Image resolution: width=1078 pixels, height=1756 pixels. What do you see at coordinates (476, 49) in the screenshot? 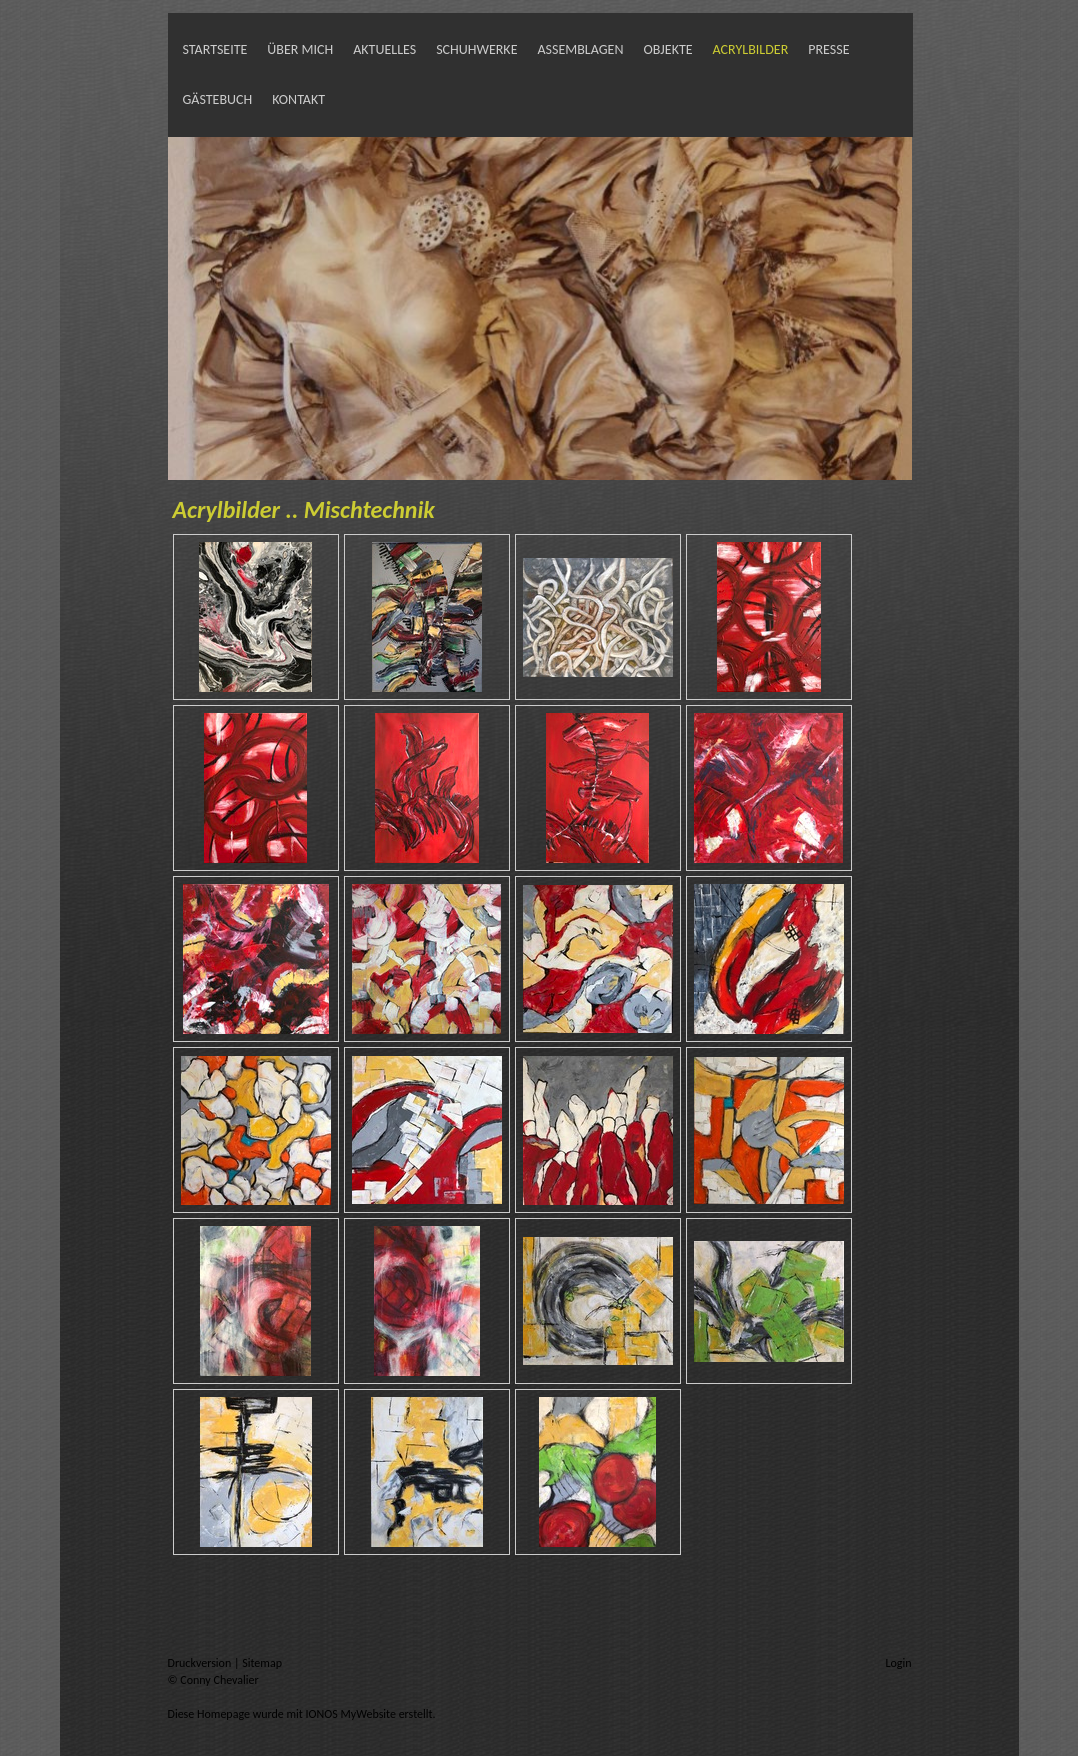
I see `SchuhWerke` at bounding box center [476, 49].